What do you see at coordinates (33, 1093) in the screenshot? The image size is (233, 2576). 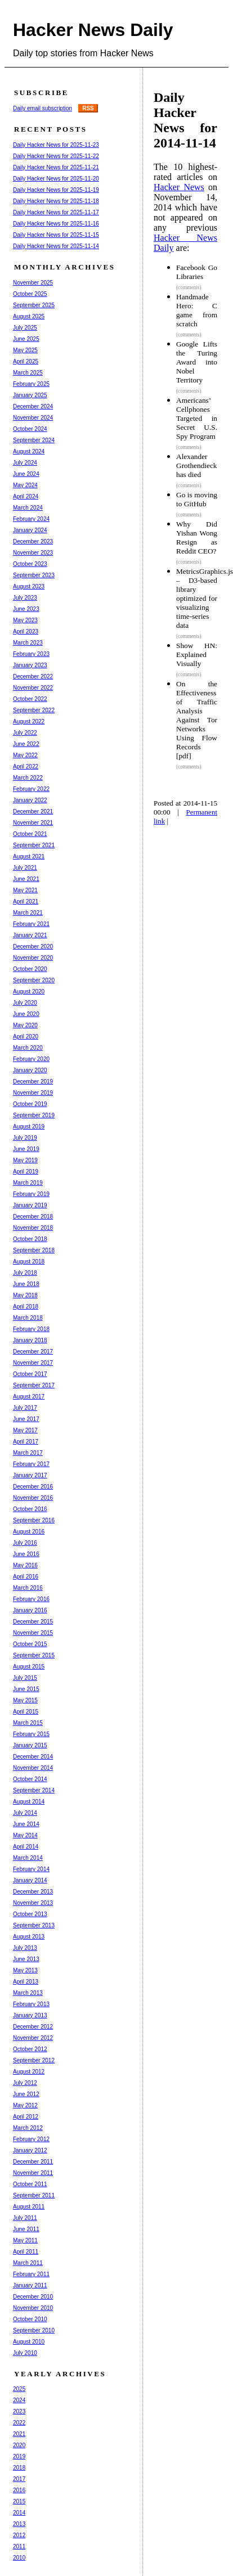 I see `November 2019` at bounding box center [33, 1093].